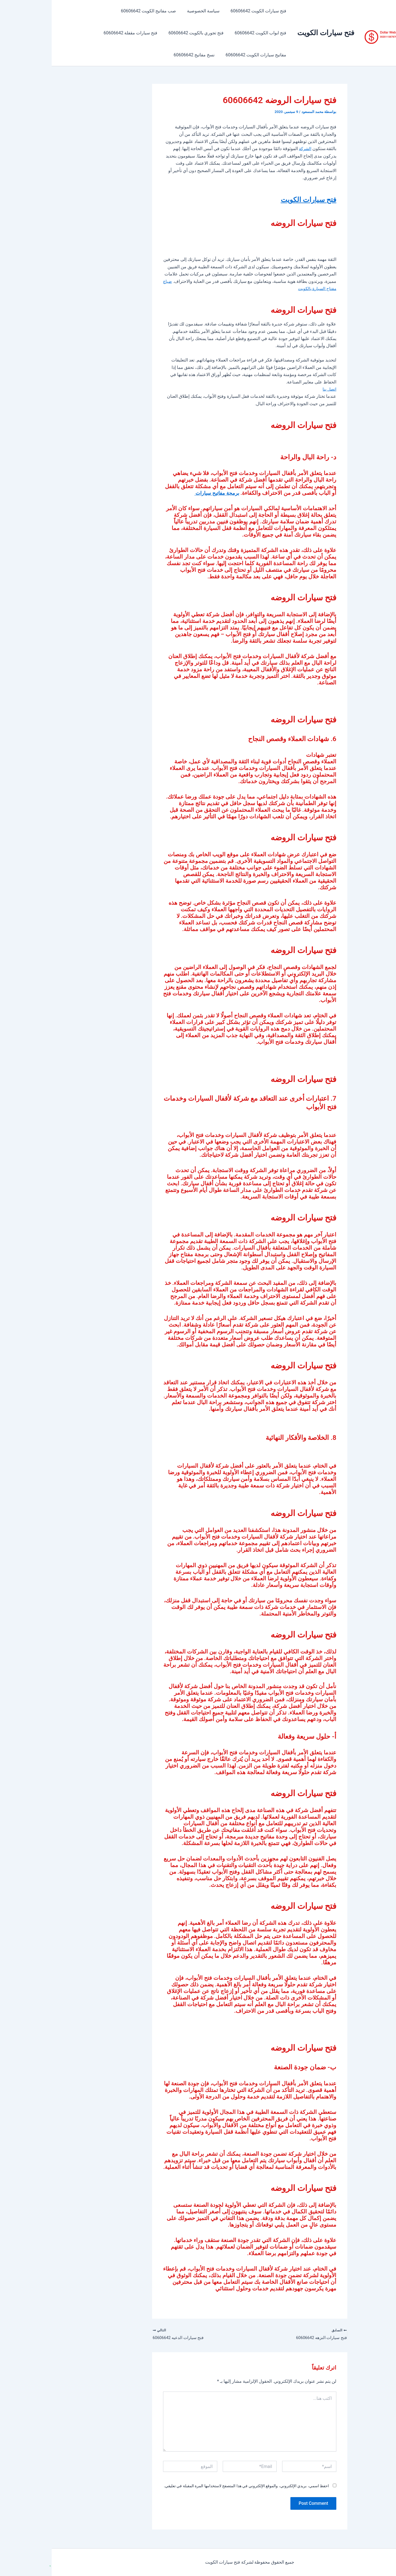 The width and height of the screenshot is (396, 2576). What do you see at coordinates (194, 2487) in the screenshot?
I see `احفظ اسمي، بريدي الإلكتروني، والموقع الإلكتروني في هذا المتصفح لاستخدامها المرة المقبلة في تعليقي.` at bounding box center [194, 2487].